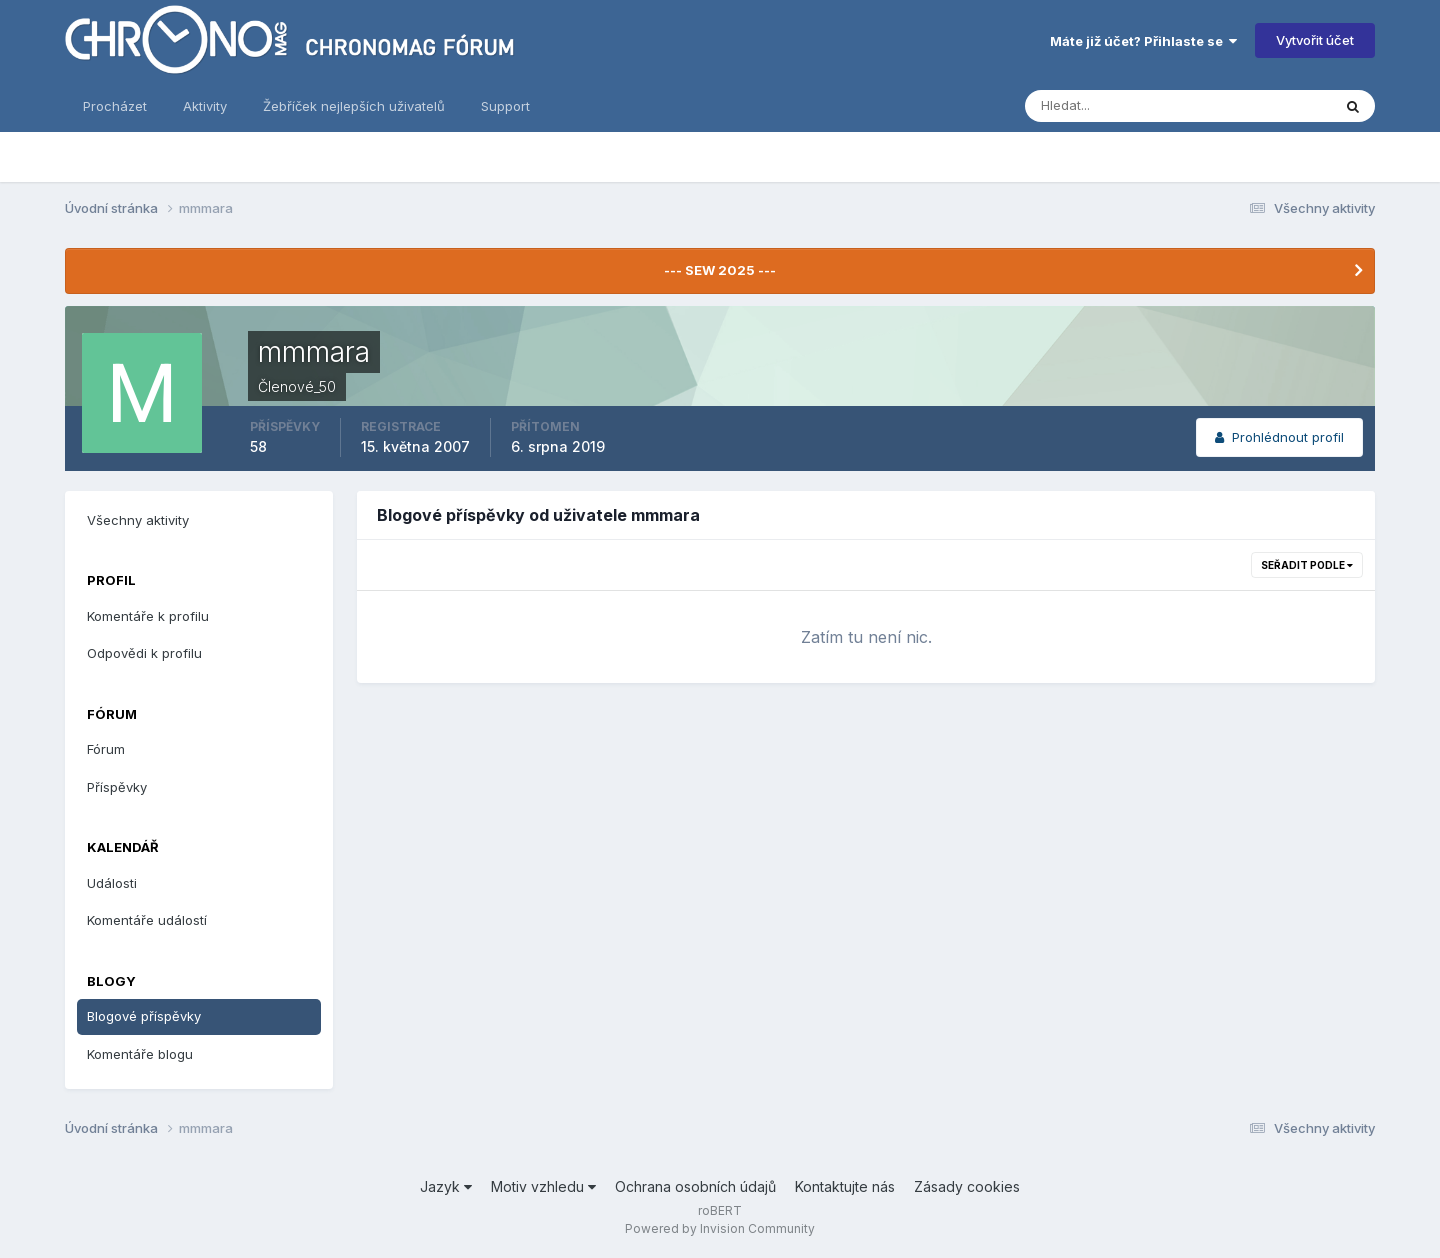 This screenshot has height=1258, width=1440. I want to click on Aktivity, so click(205, 106).